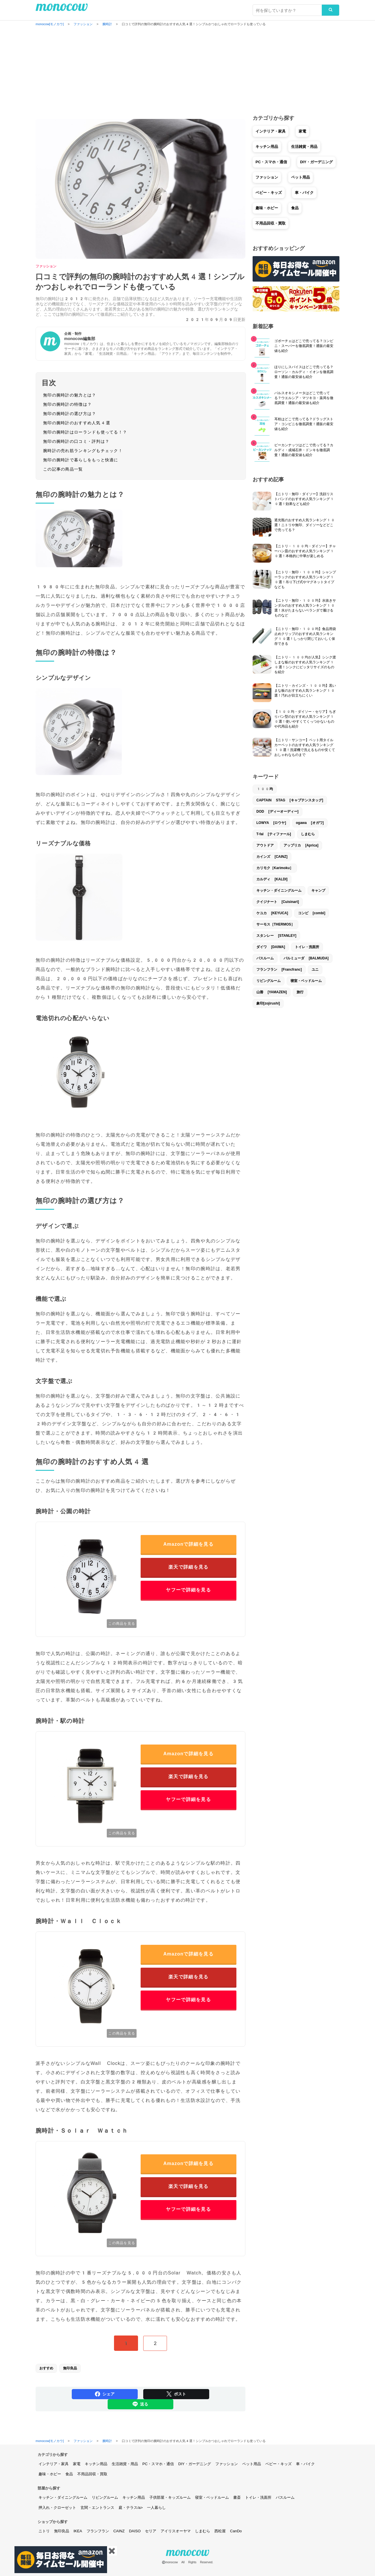 The image size is (375, 2576). Describe the element at coordinates (307, 947) in the screenshot. I see `トイレ・洗面所` at that location.